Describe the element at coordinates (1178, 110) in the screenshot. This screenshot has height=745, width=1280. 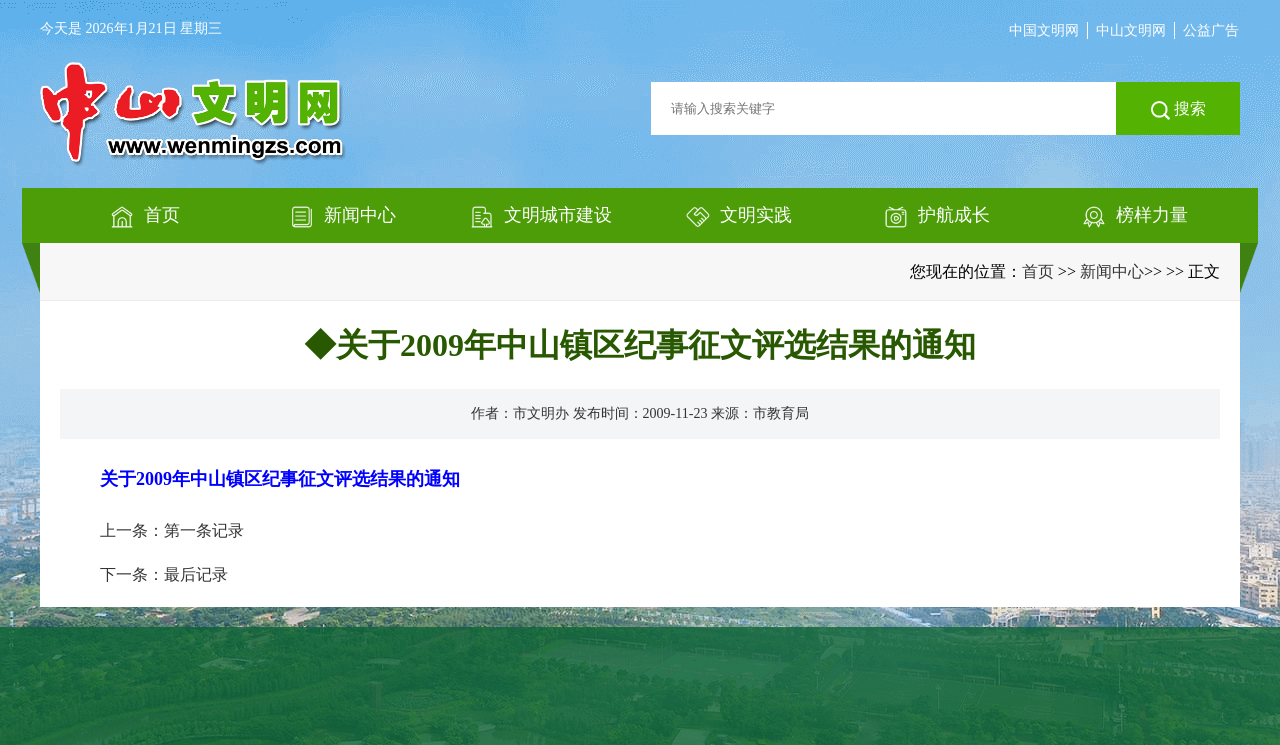
I see `搜索` at that location.